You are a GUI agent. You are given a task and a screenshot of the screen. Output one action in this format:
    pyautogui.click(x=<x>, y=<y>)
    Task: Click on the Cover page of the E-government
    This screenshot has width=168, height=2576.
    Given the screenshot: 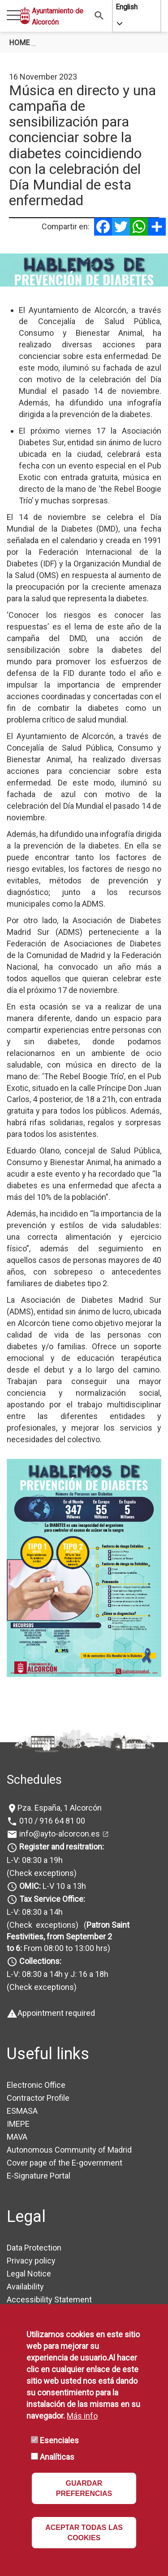 What is the action you would take?
    pyautogui.click(x=64, y=2162)
    